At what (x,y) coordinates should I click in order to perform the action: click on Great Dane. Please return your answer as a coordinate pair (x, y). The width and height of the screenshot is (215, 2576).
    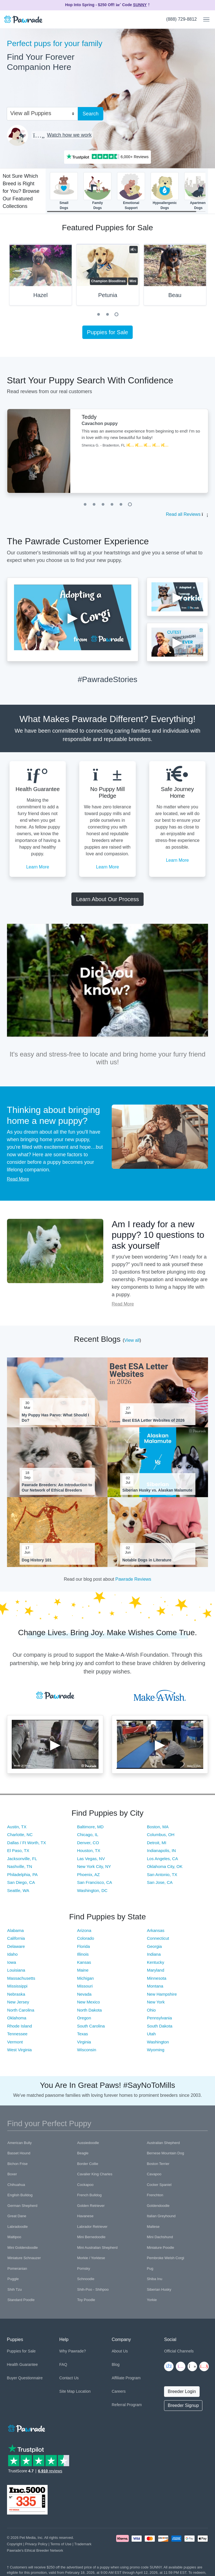
    Looking at the image, I should click on (17, 2216).